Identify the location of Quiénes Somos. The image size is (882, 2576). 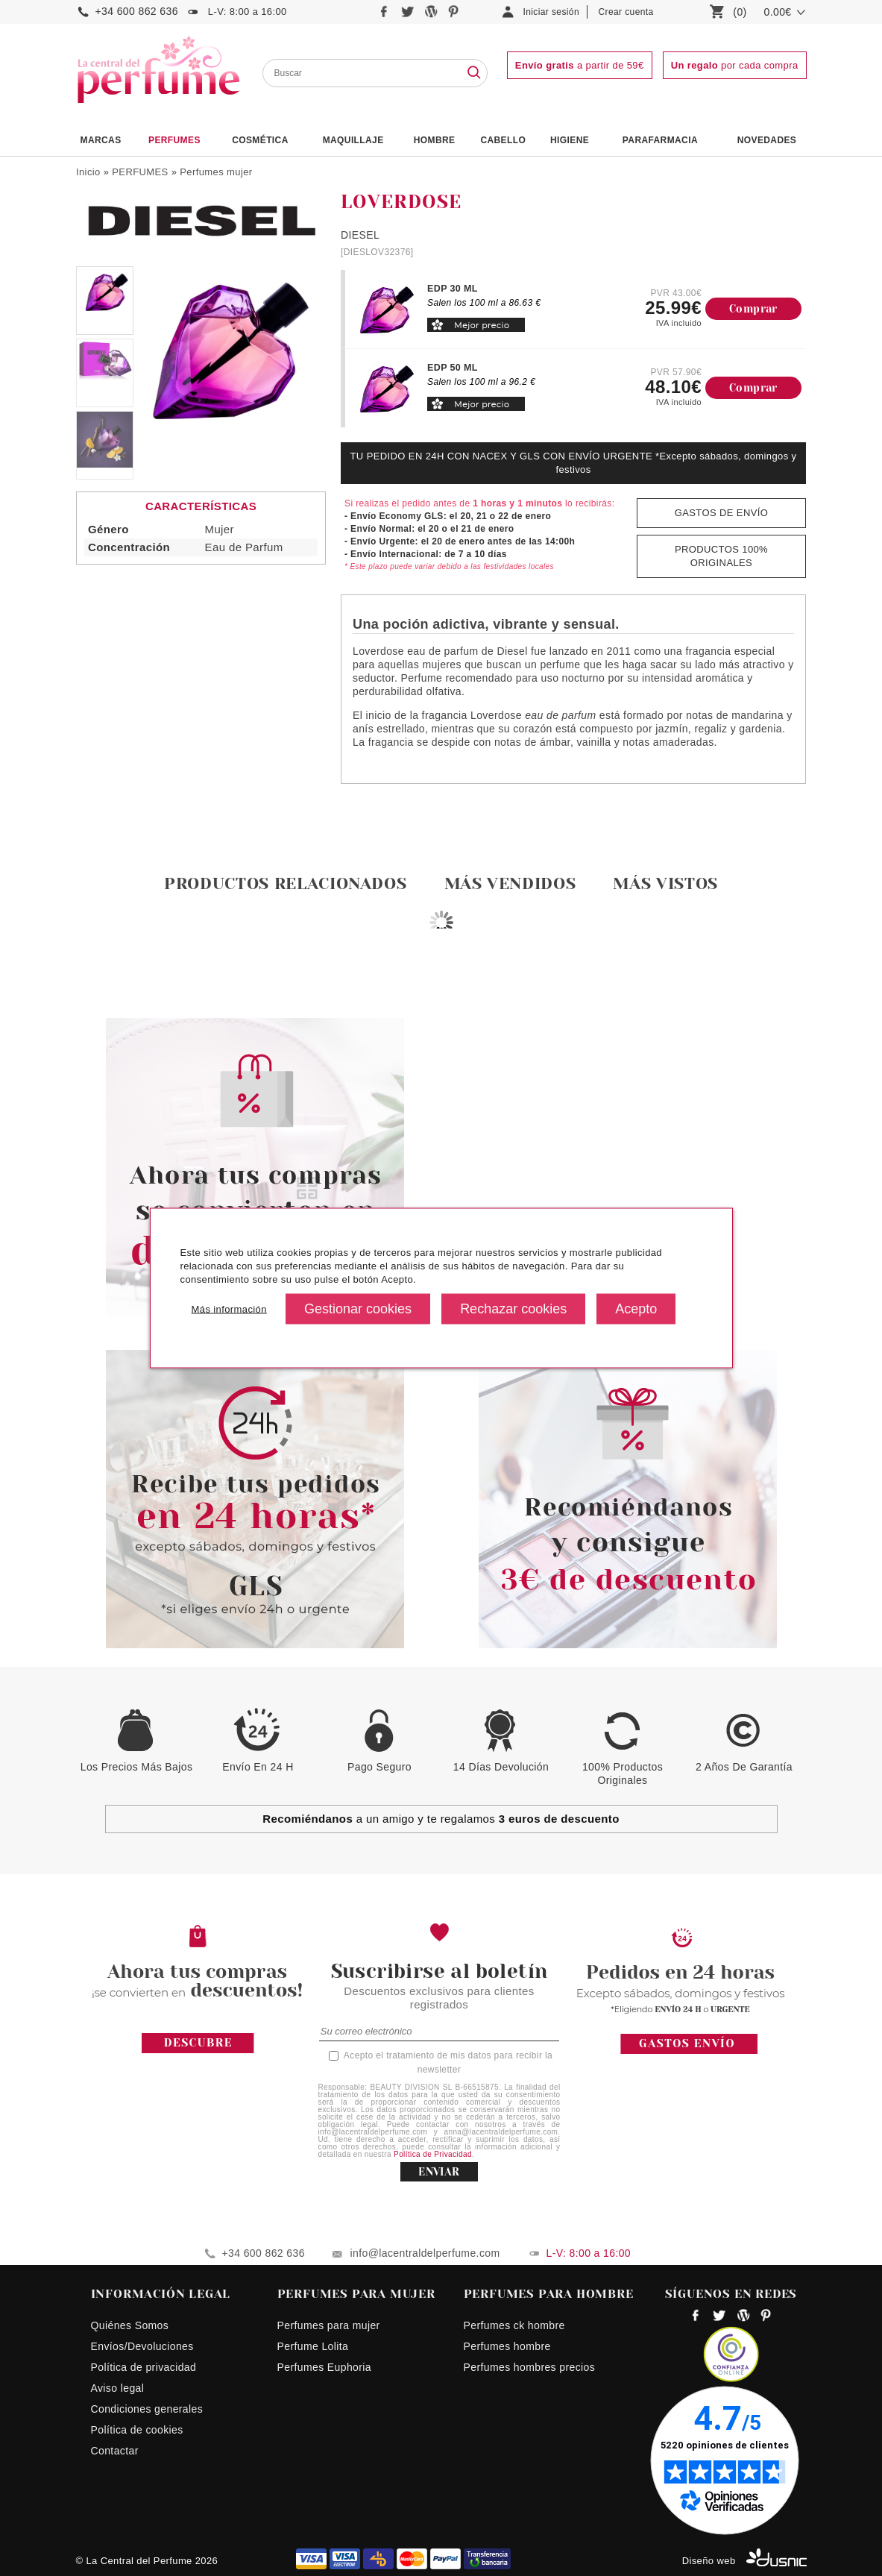
(130, 2325).